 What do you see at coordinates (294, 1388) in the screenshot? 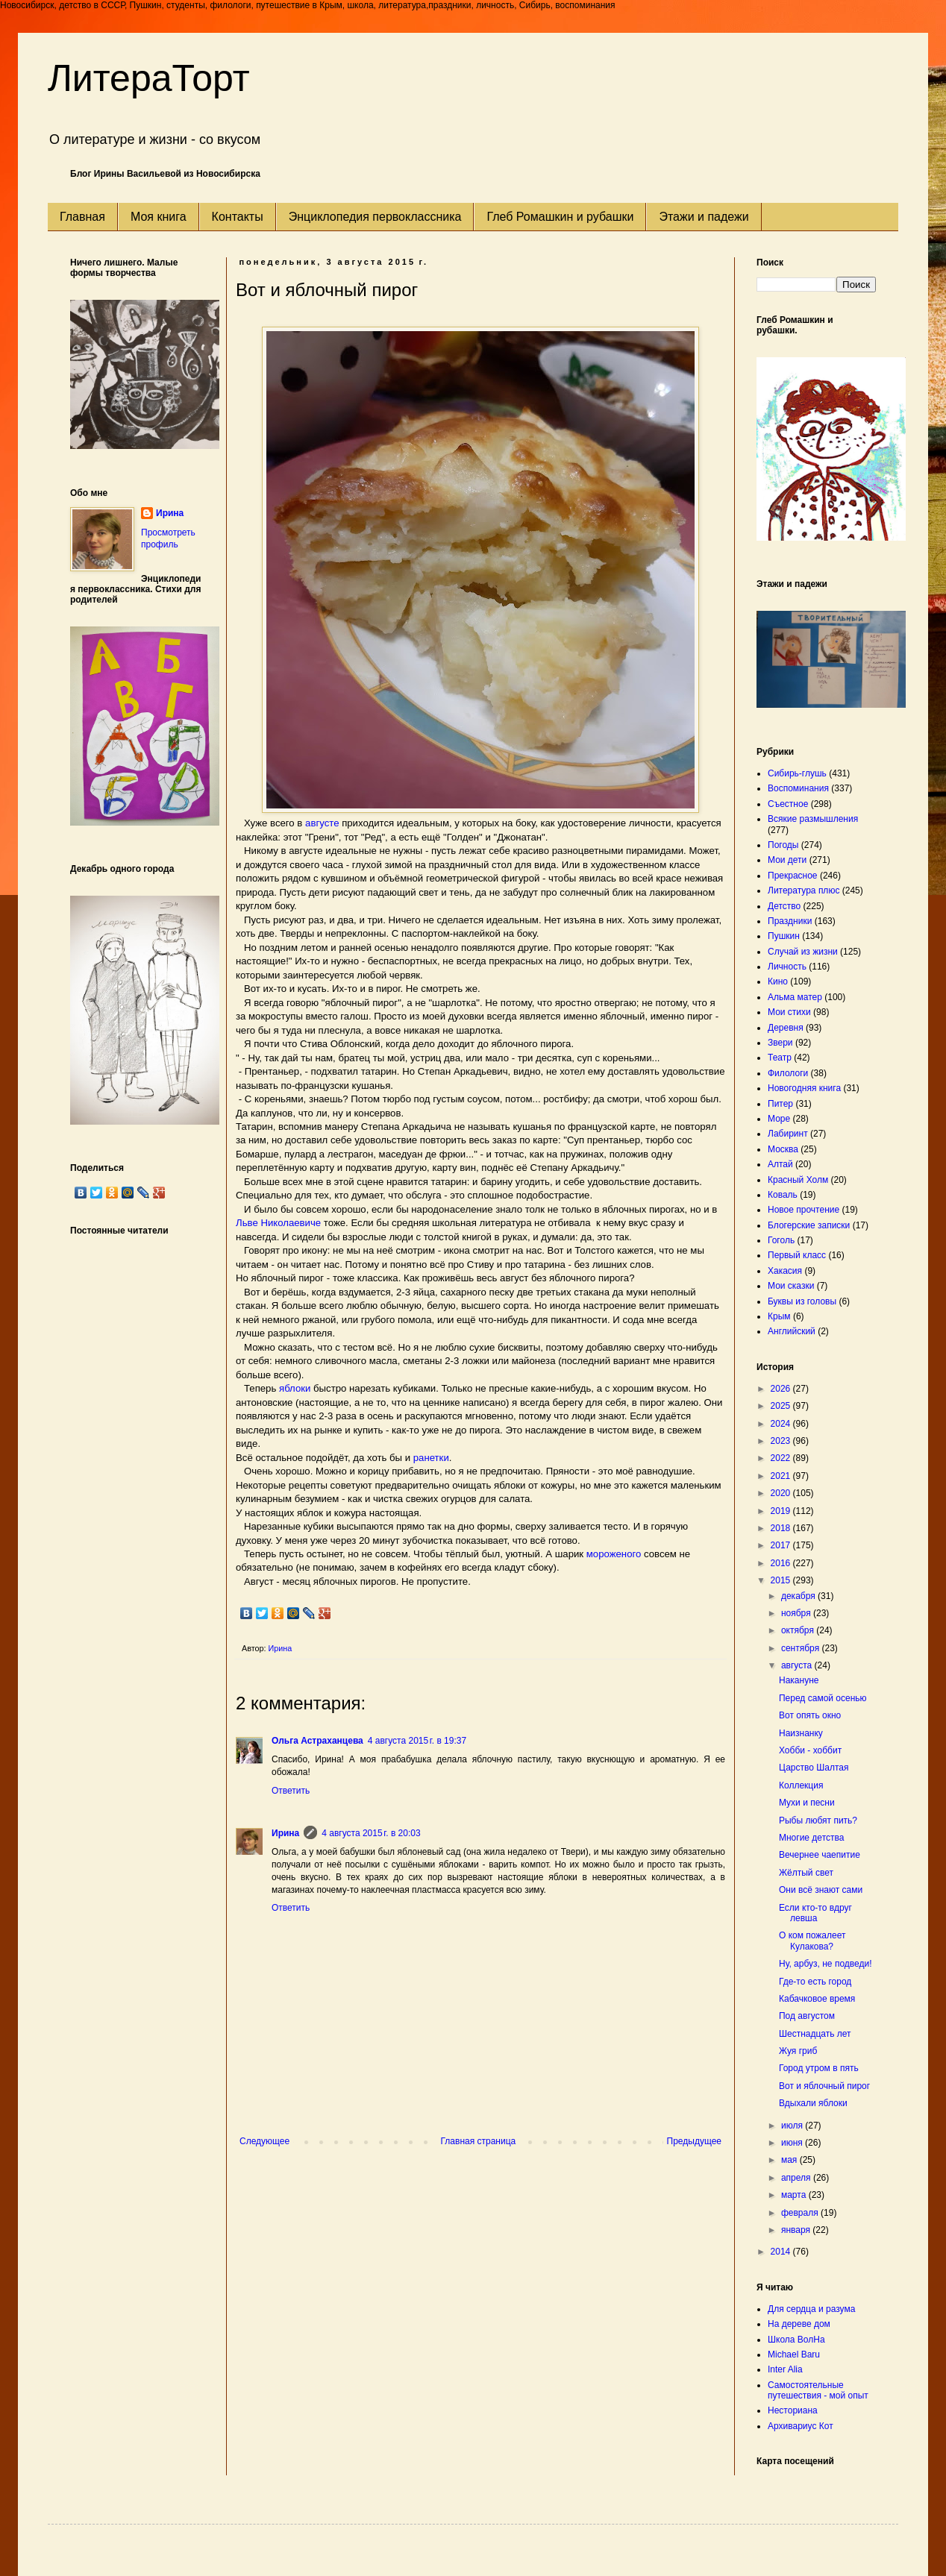
I see `яблоки` at bounding box center [294, 1388].